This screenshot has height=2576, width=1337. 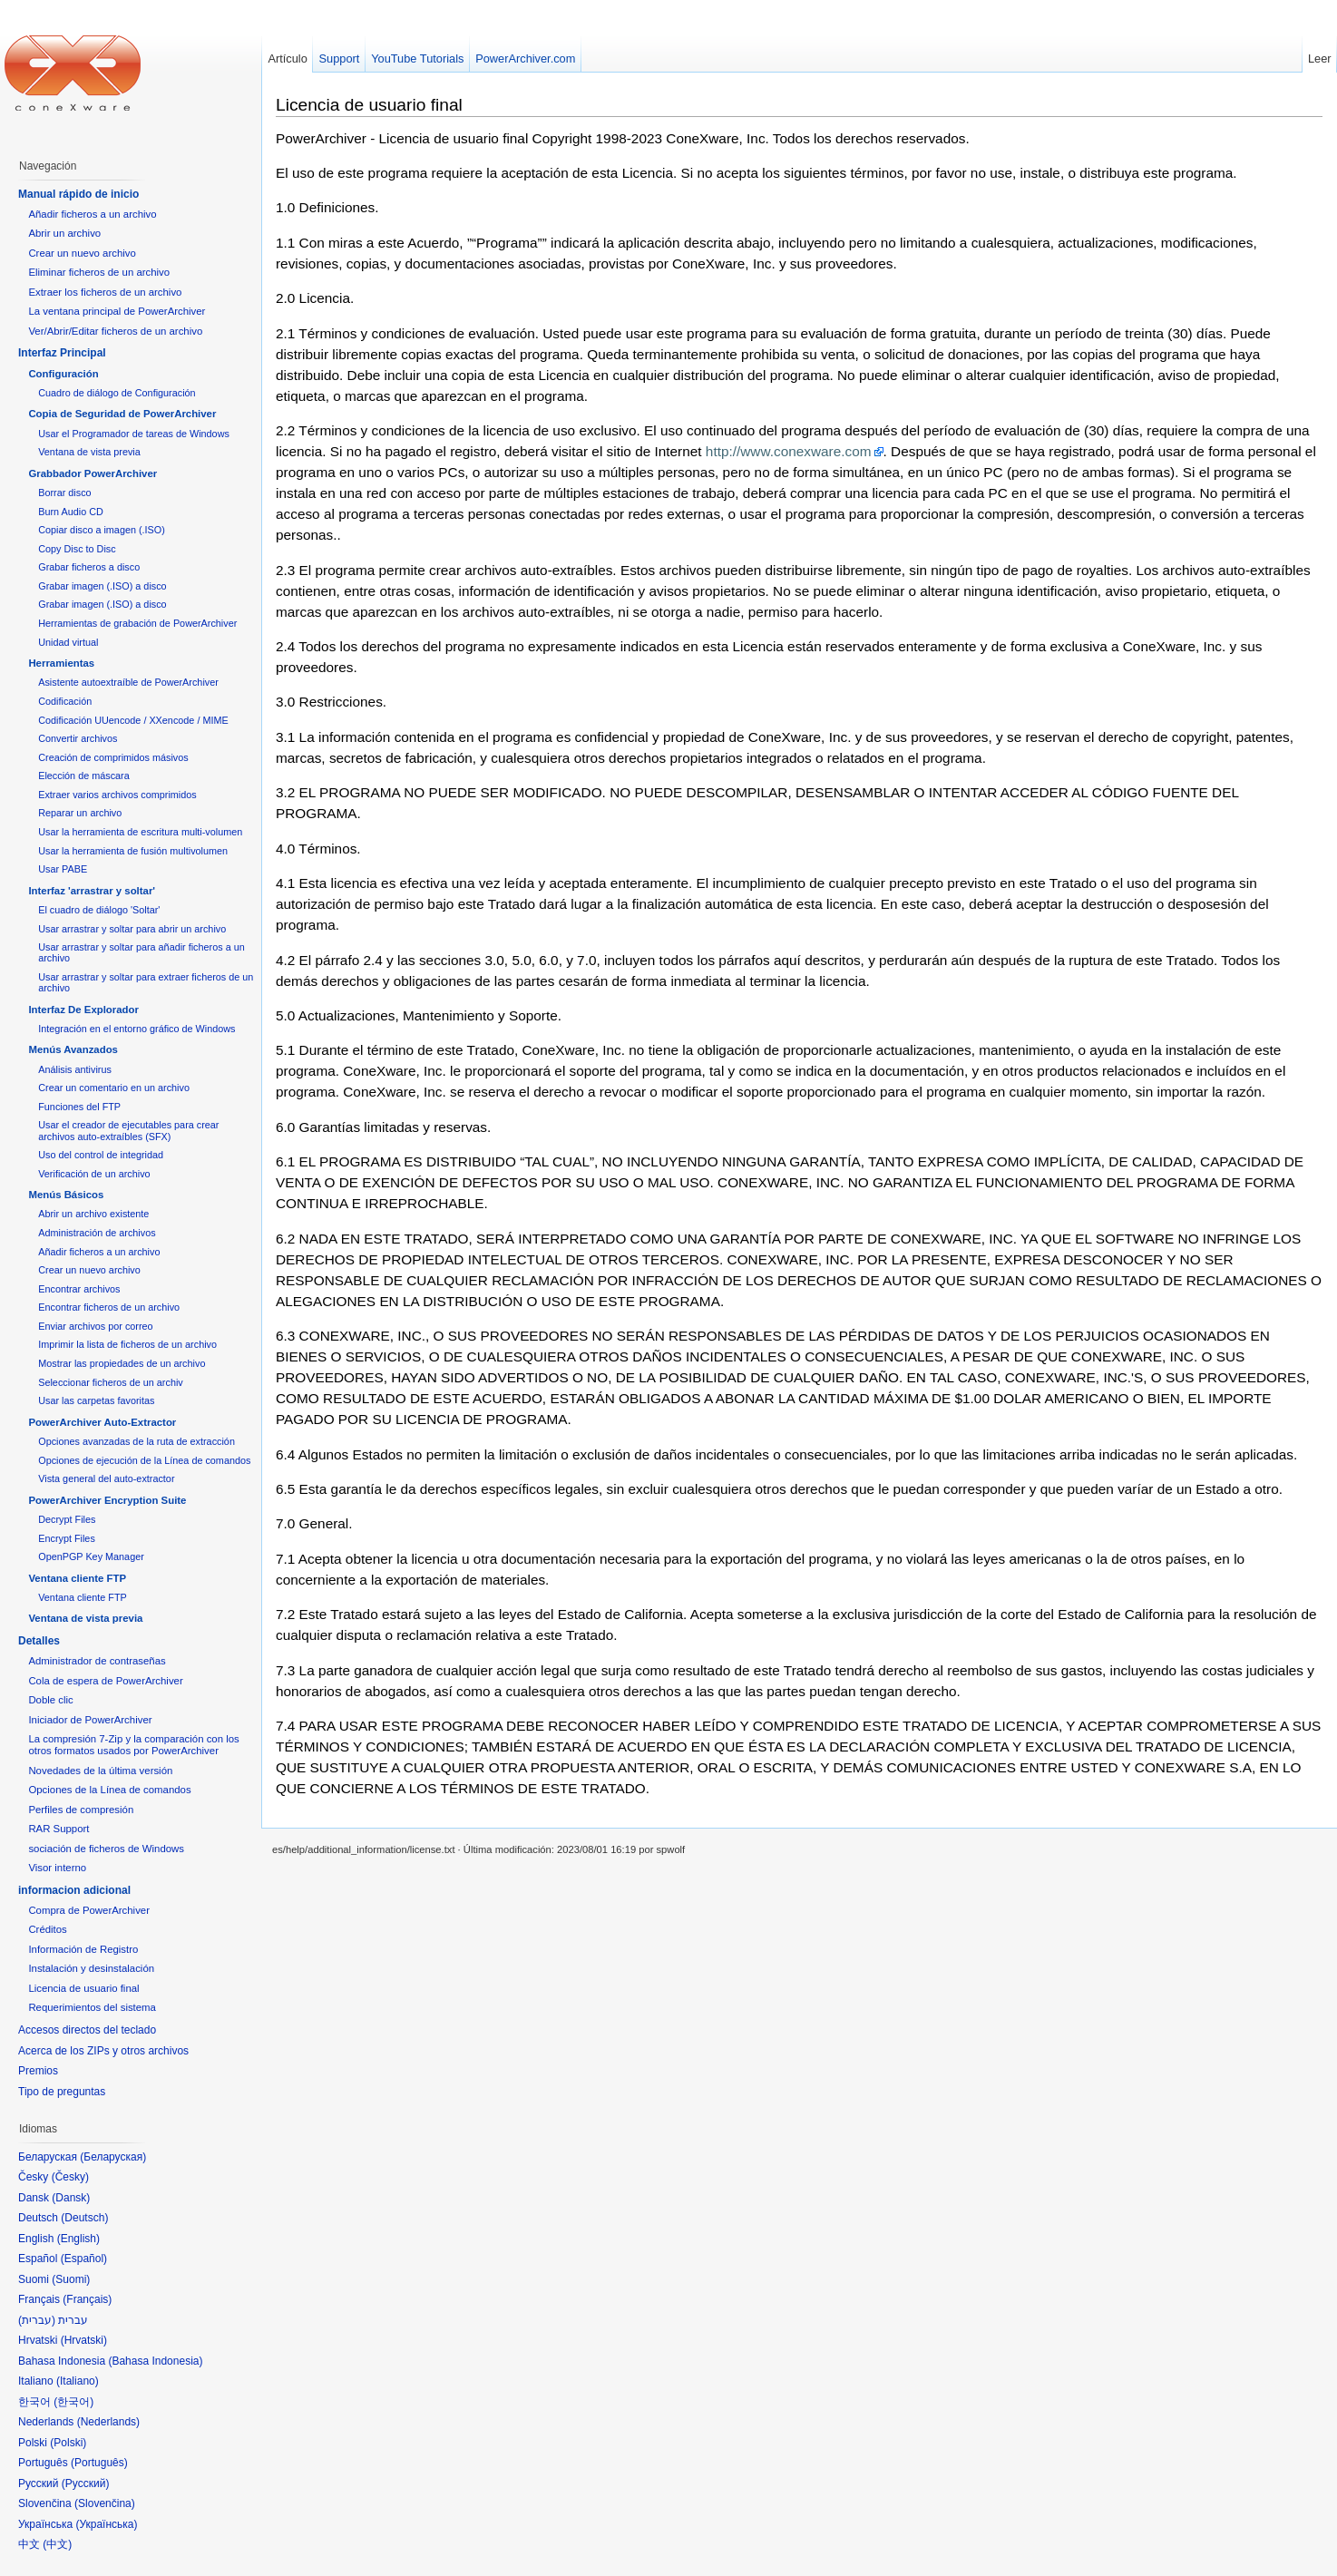 What do you see at coordinates (91, 1556) in the screenshot?
I see `OpenPGP Key Manager` at bounding box center [91, 1556].